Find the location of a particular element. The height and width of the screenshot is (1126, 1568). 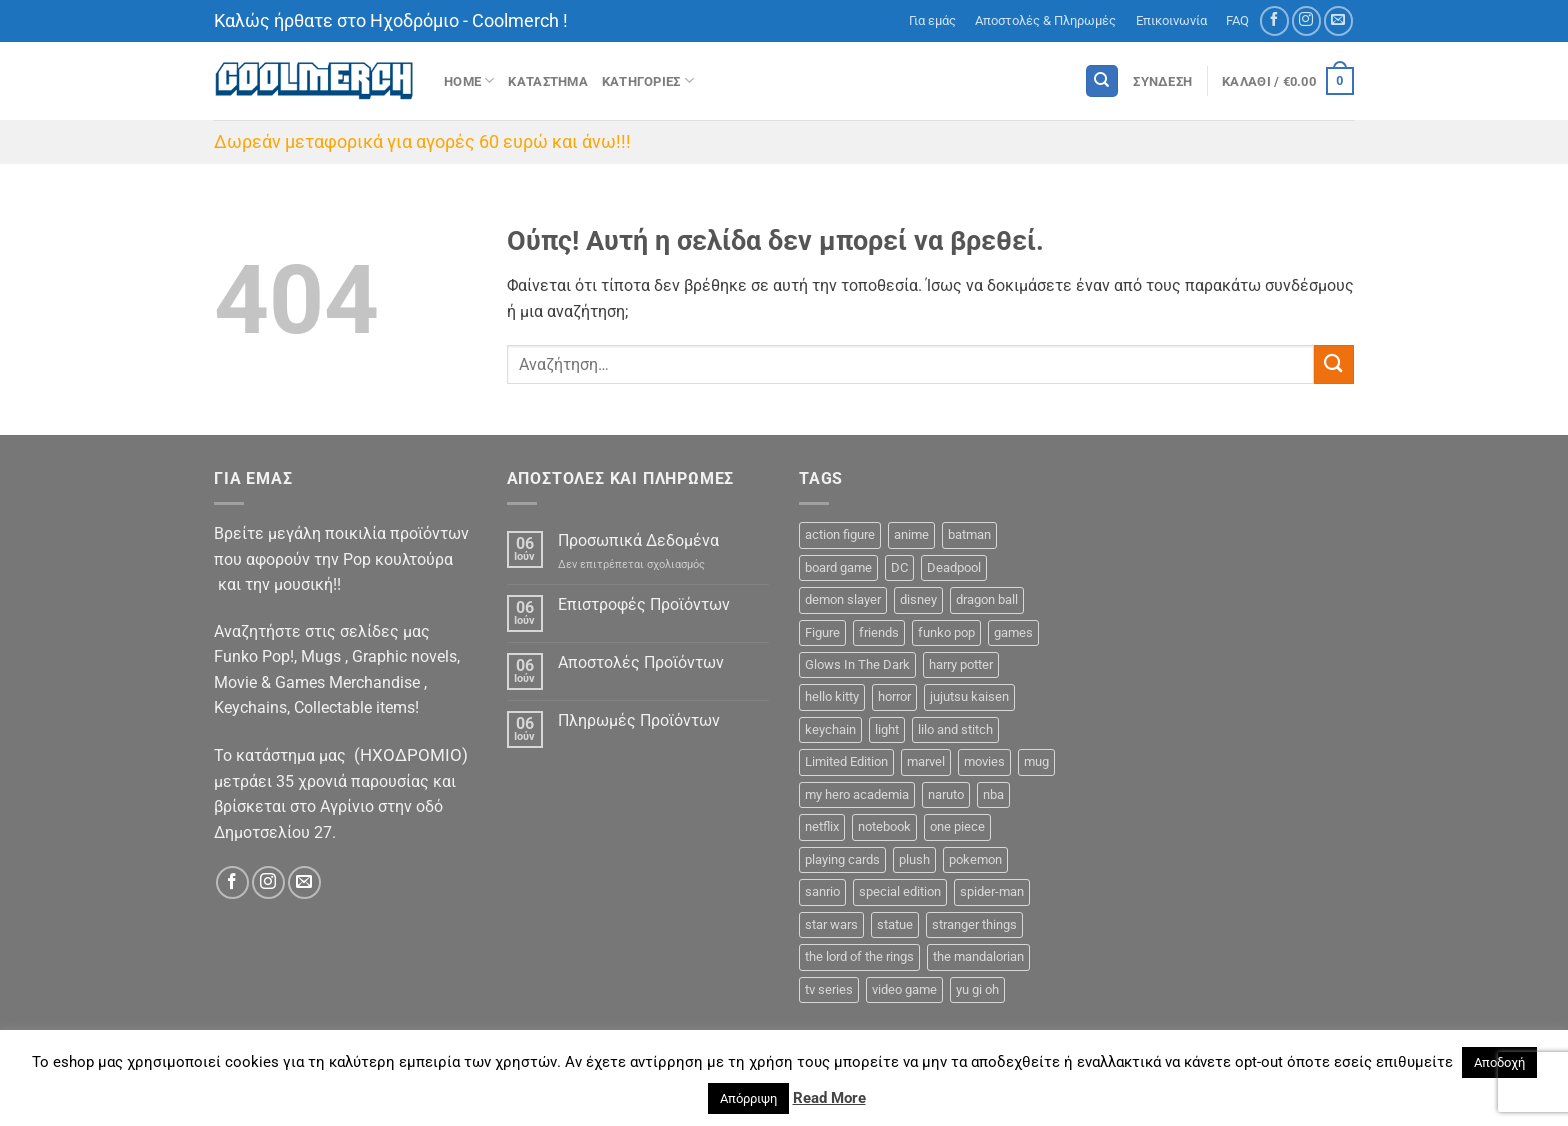

harry potter [harry potter (14 προϊόντα)] is located at coordinates (961, 664).